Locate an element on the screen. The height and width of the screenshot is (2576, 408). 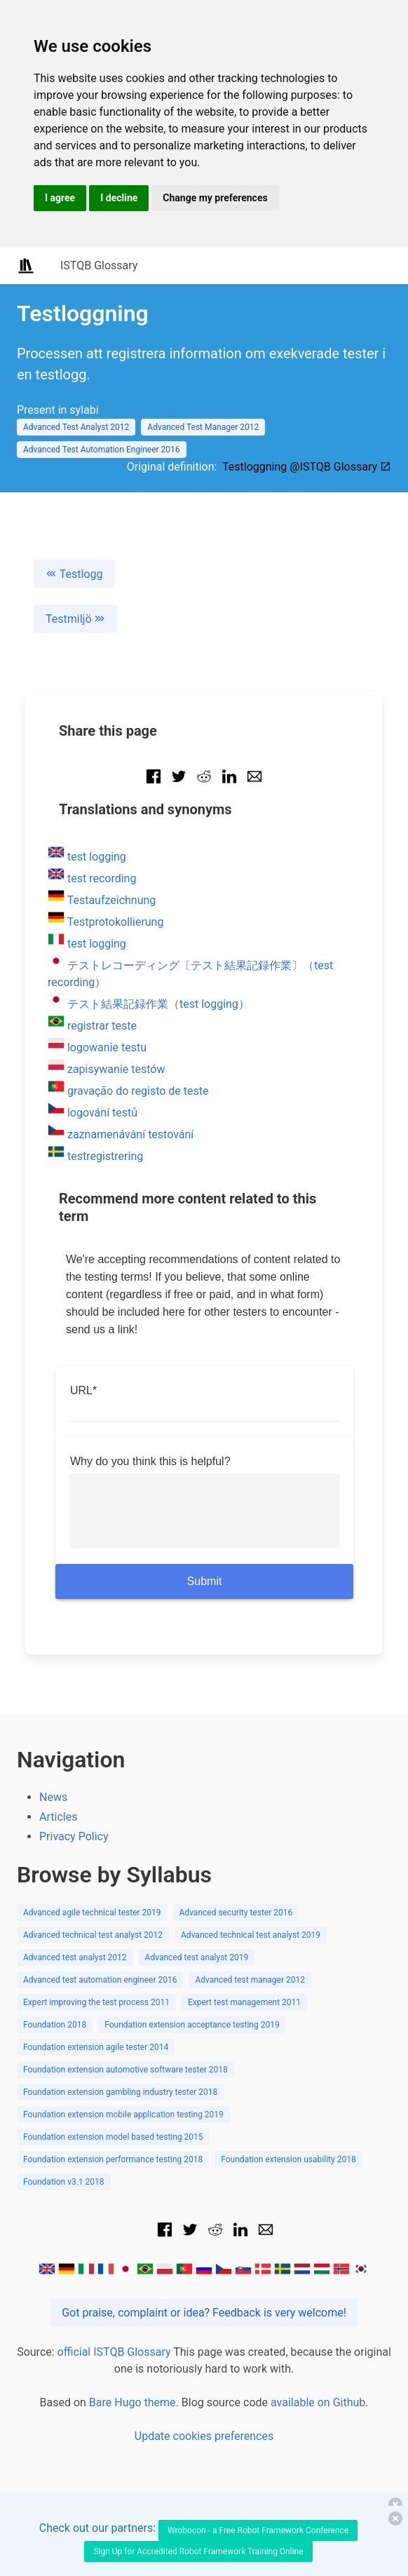
Testloggning @ISTQB Glossary is located at coordinates (306, 466).